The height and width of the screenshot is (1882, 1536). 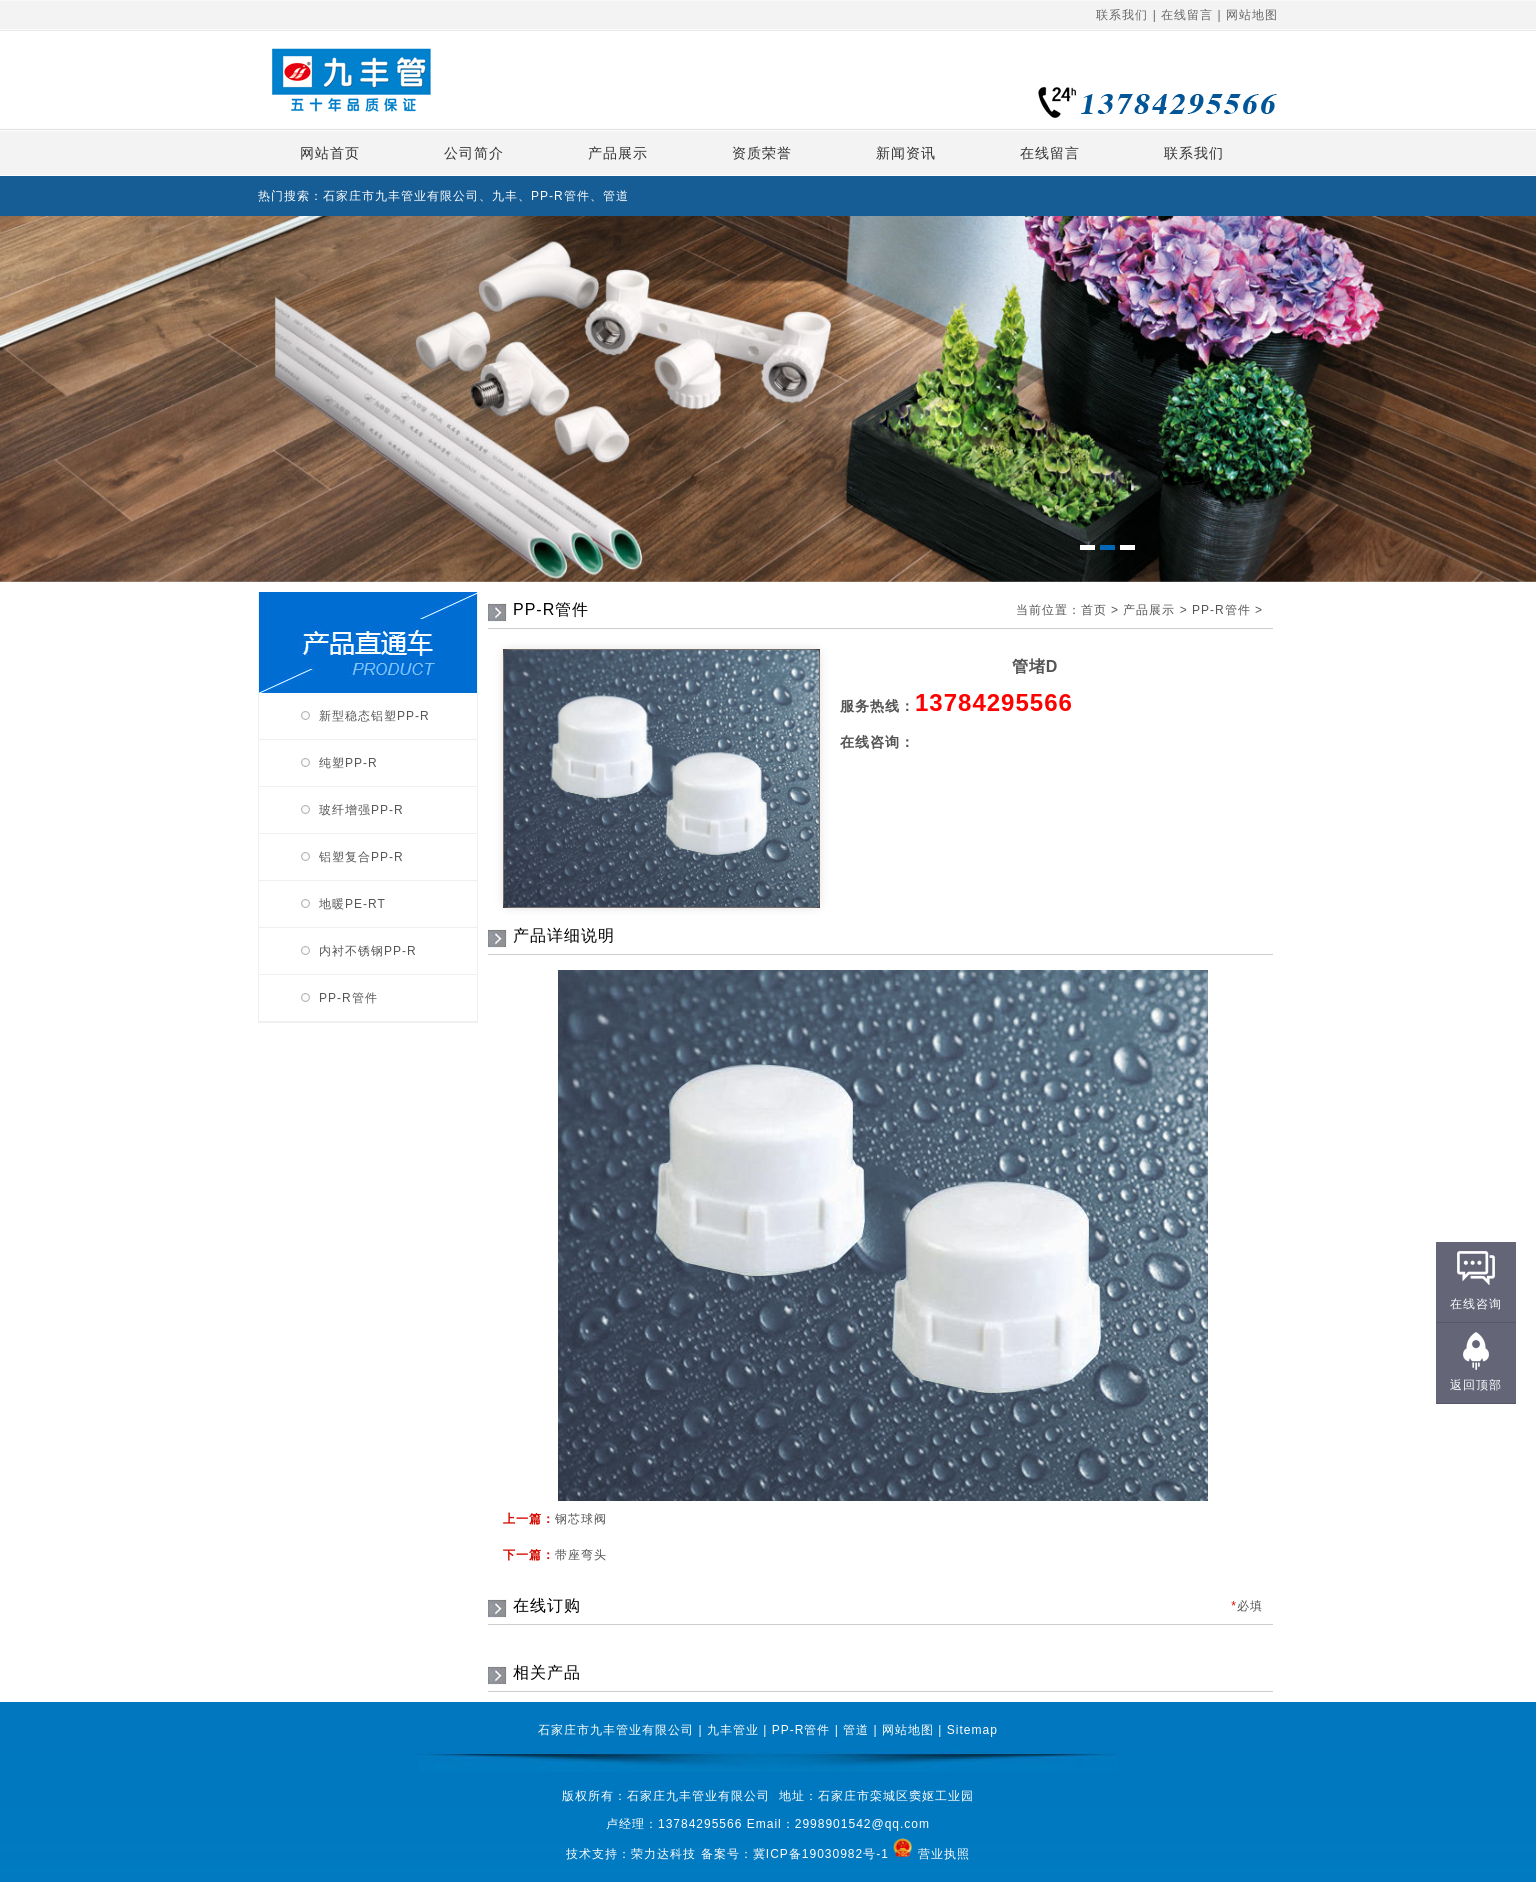 What do you see at coordinates (663, 1853) in the screenshot?
I see `荣力达科技` at bounding box center [663, 1853].